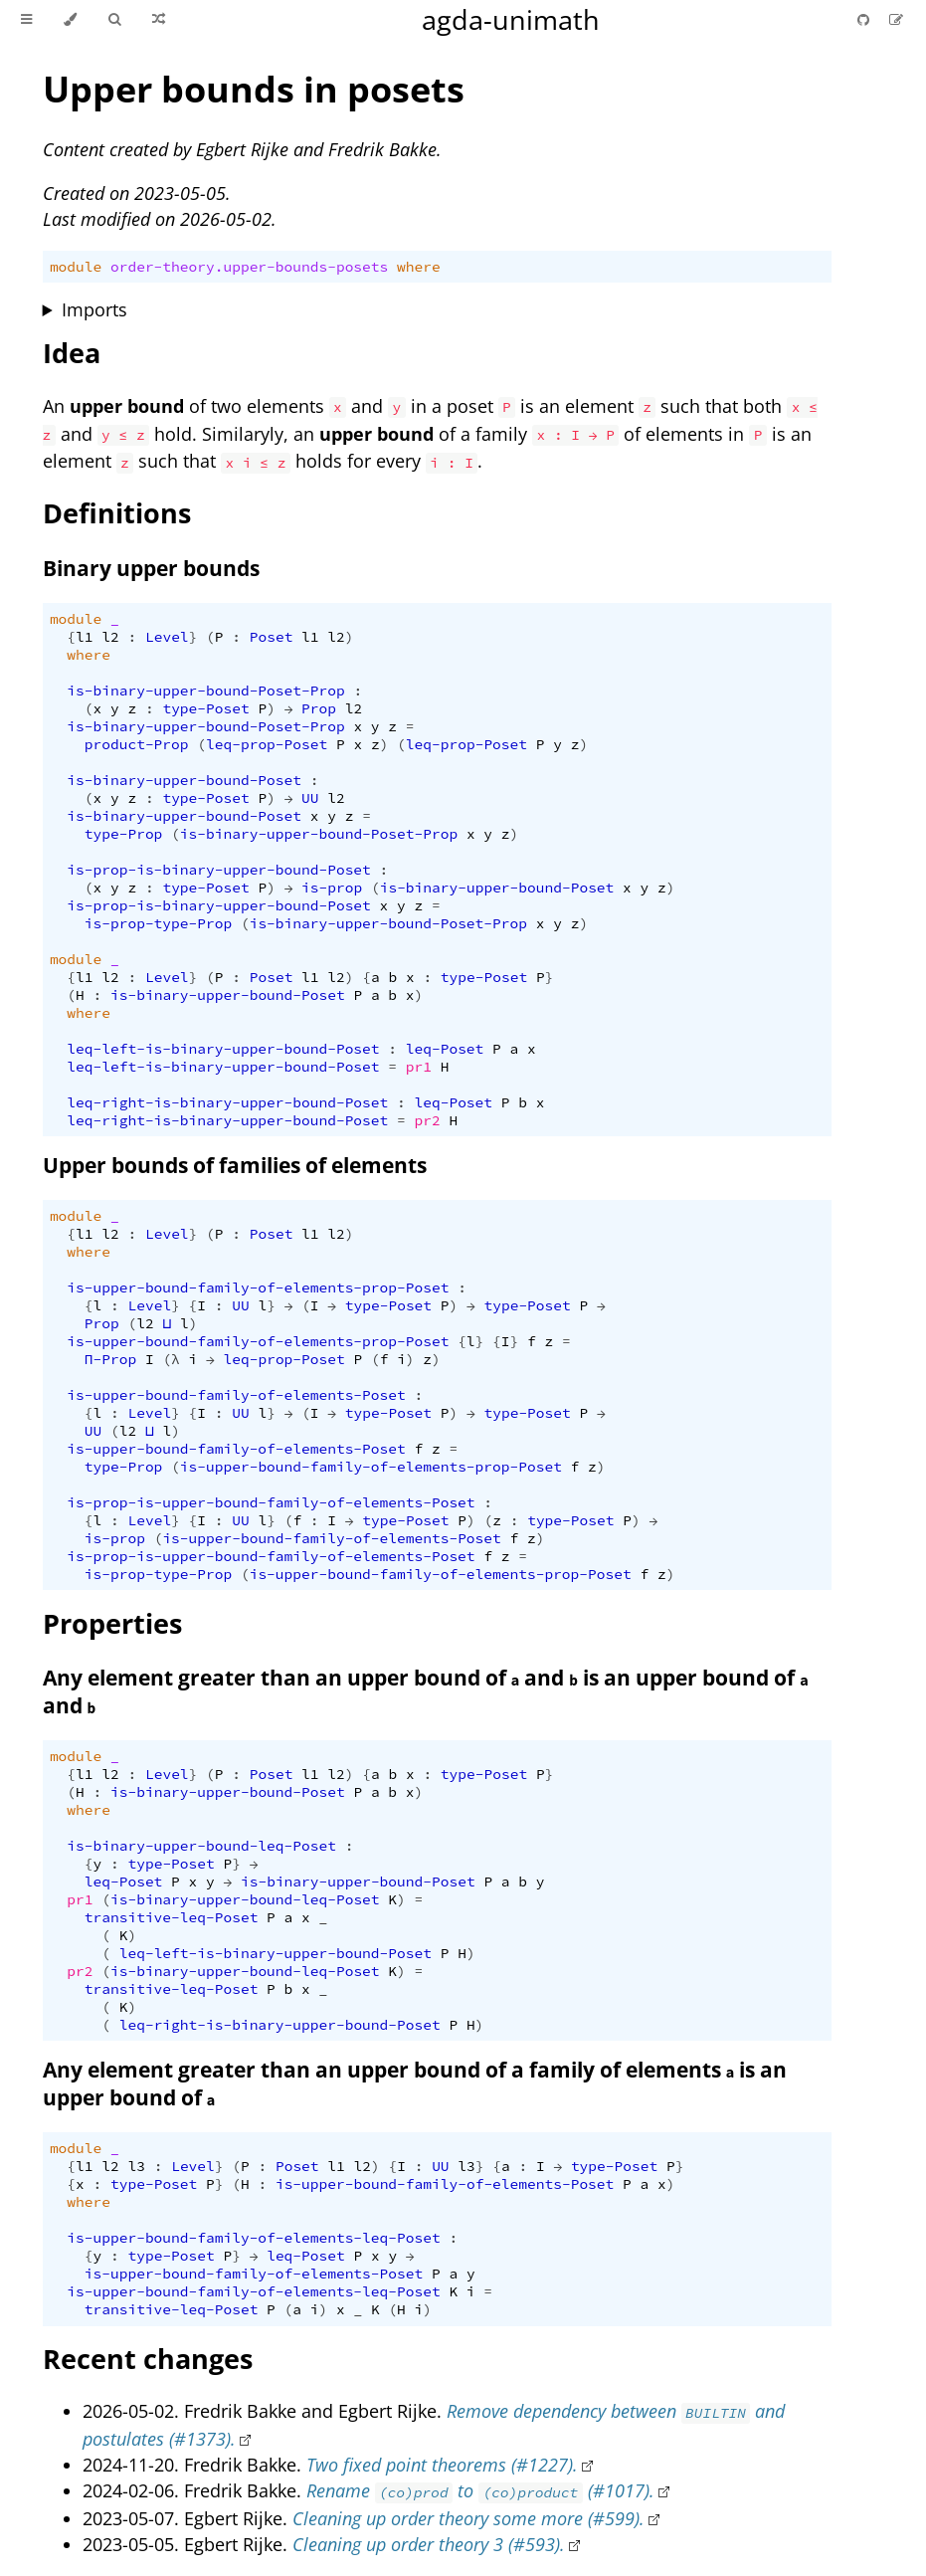 Image resolution: width=926 pixels, height=2576 pixels. Describe the element at coordinates (271, 637) in the screenshot. I see `Poset` at that location.